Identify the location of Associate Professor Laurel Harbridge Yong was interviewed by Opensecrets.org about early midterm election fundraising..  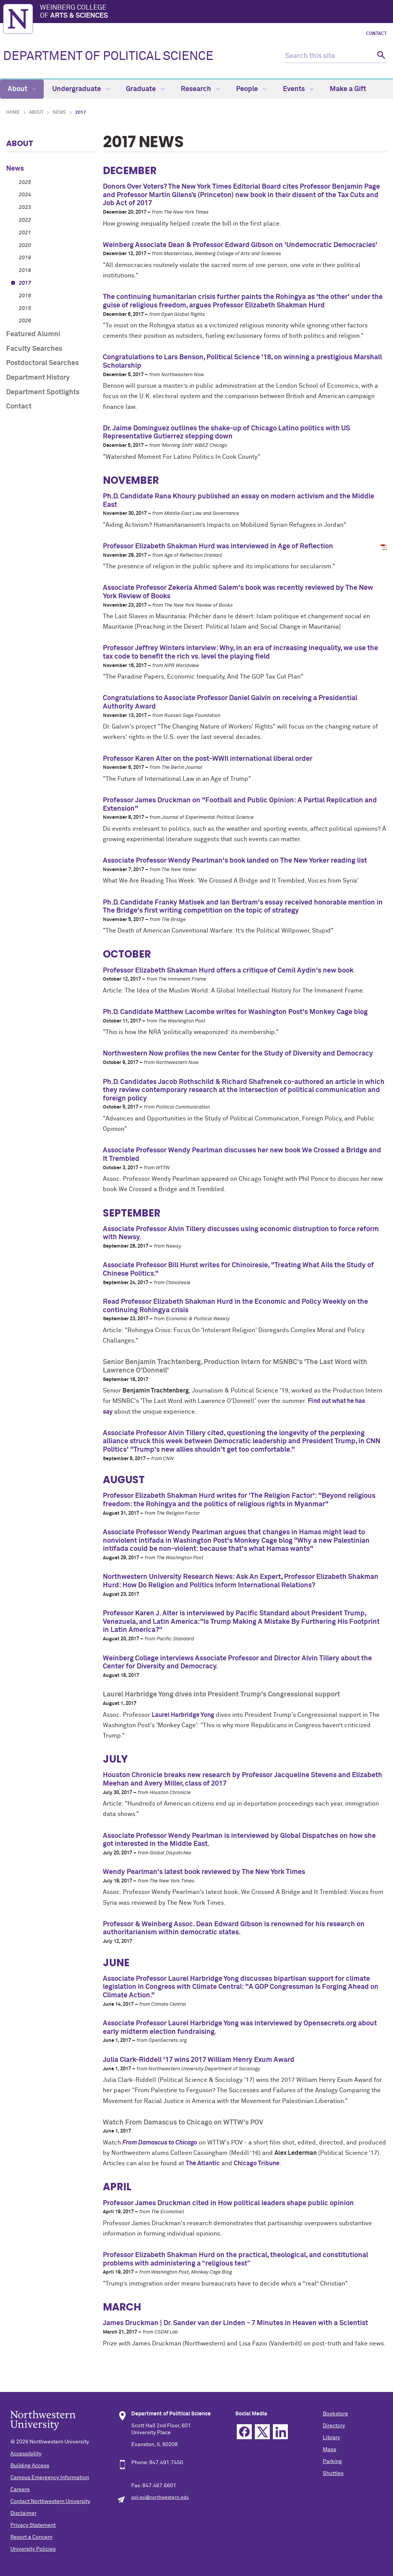
(240, 2027).